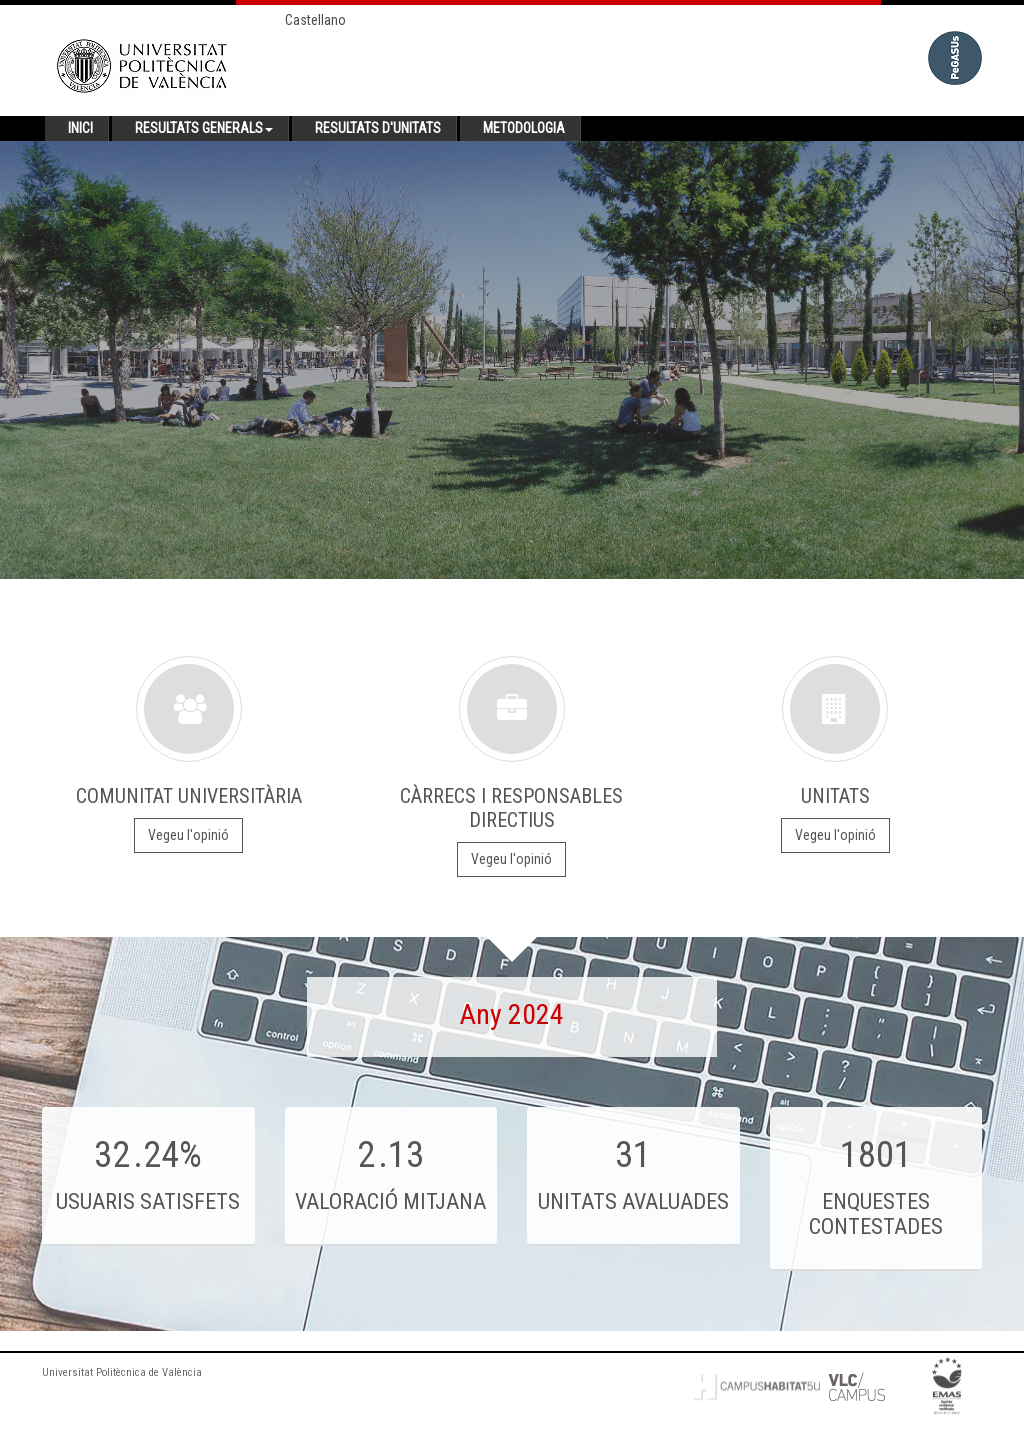 Image resolution: width=1024 pixels, height=1431 pixels. I want to click on Resultats d'unitats [button], so click(378, 128).